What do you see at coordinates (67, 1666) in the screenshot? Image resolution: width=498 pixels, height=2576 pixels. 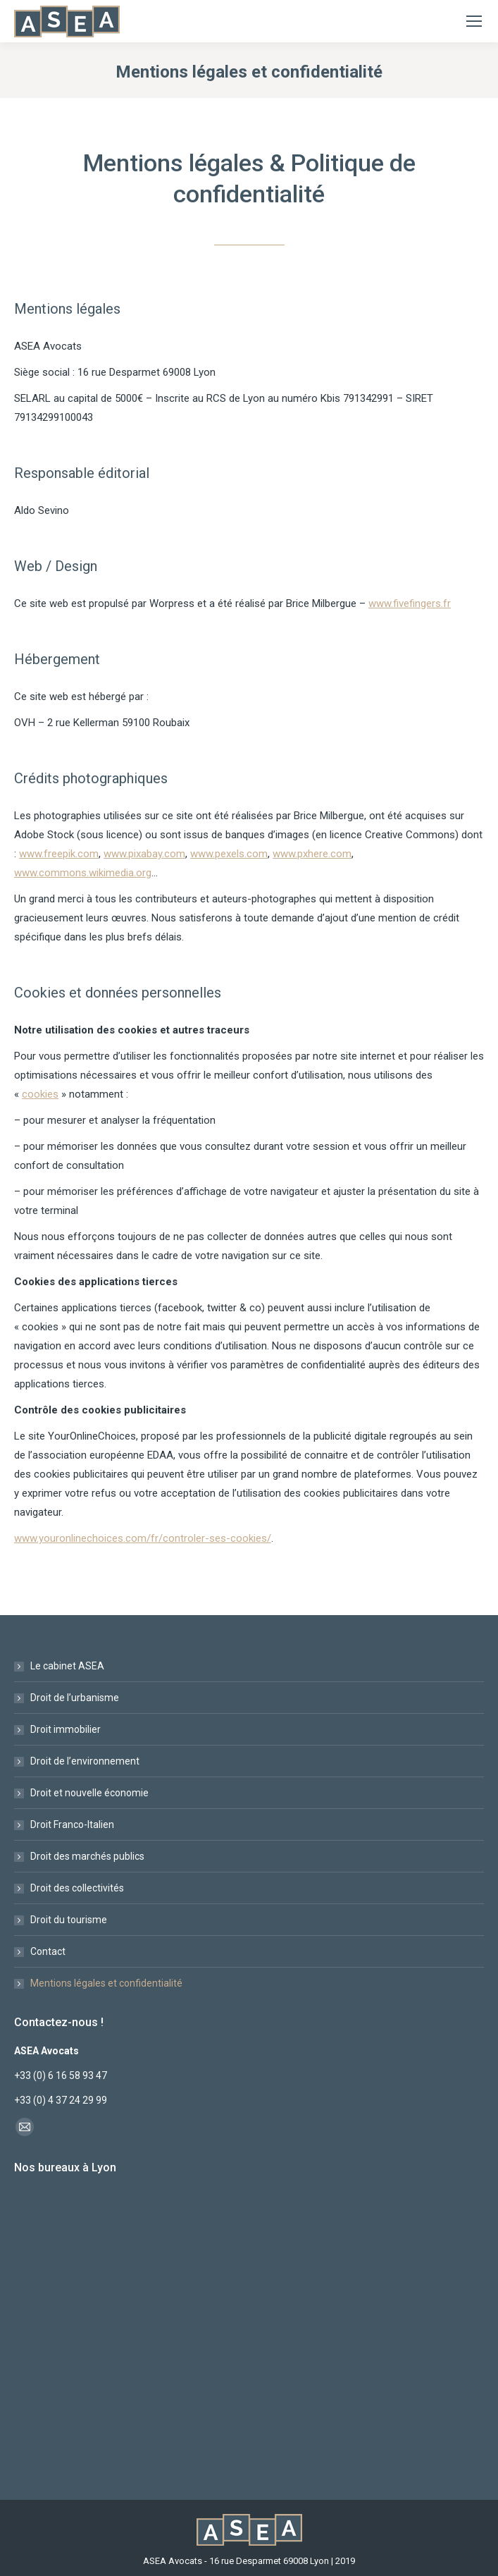 I see `Le cabinet ASEA` at bounding box center [67, 1666].